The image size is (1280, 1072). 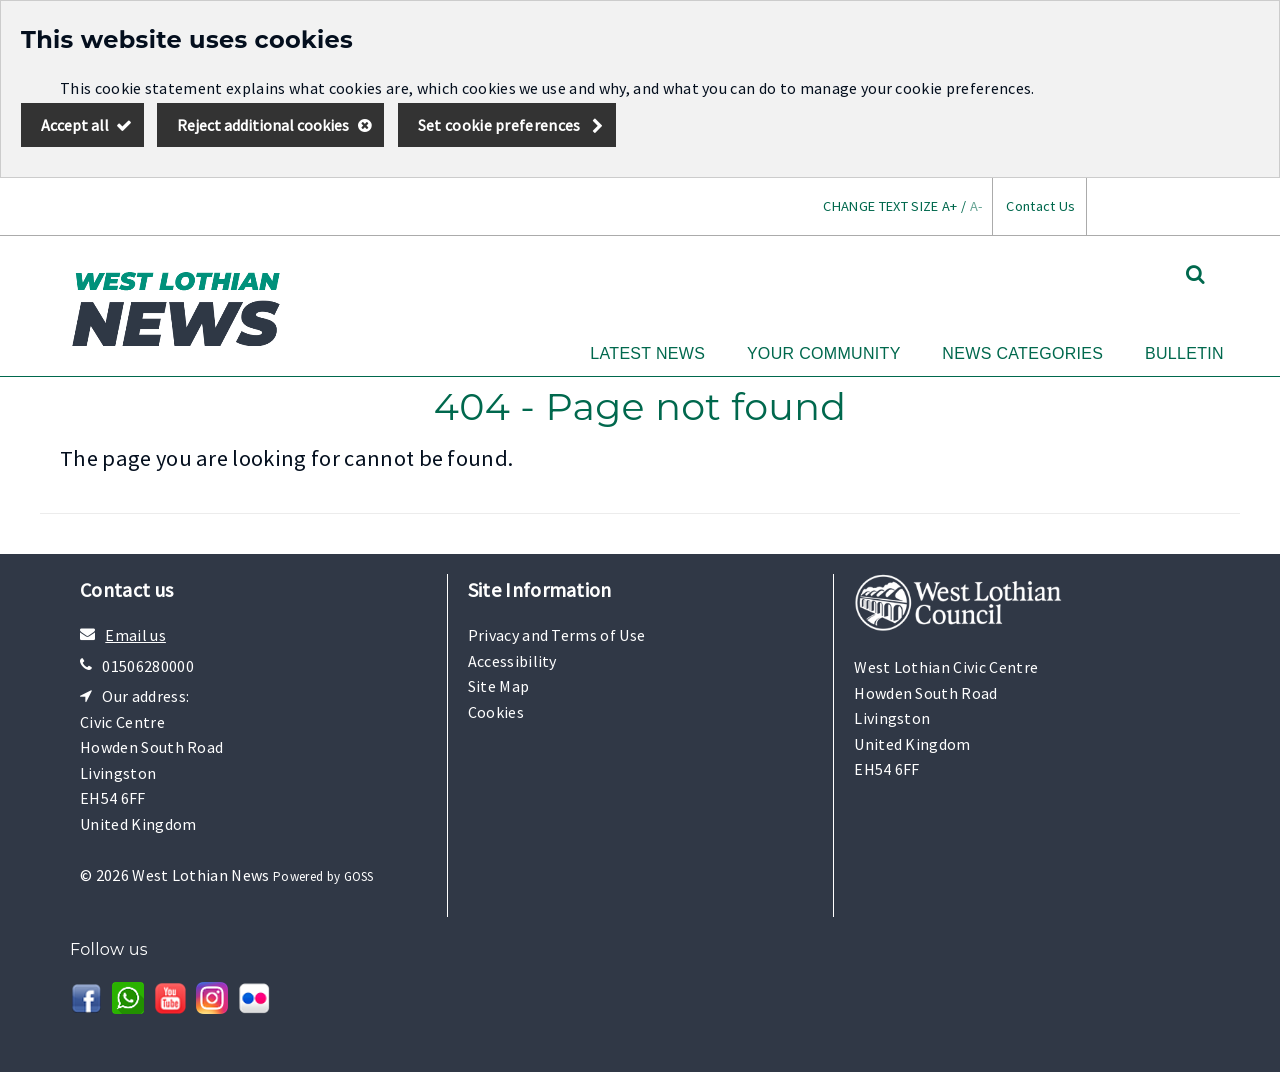 I want to click on Email us, so click(x=135, y=635).